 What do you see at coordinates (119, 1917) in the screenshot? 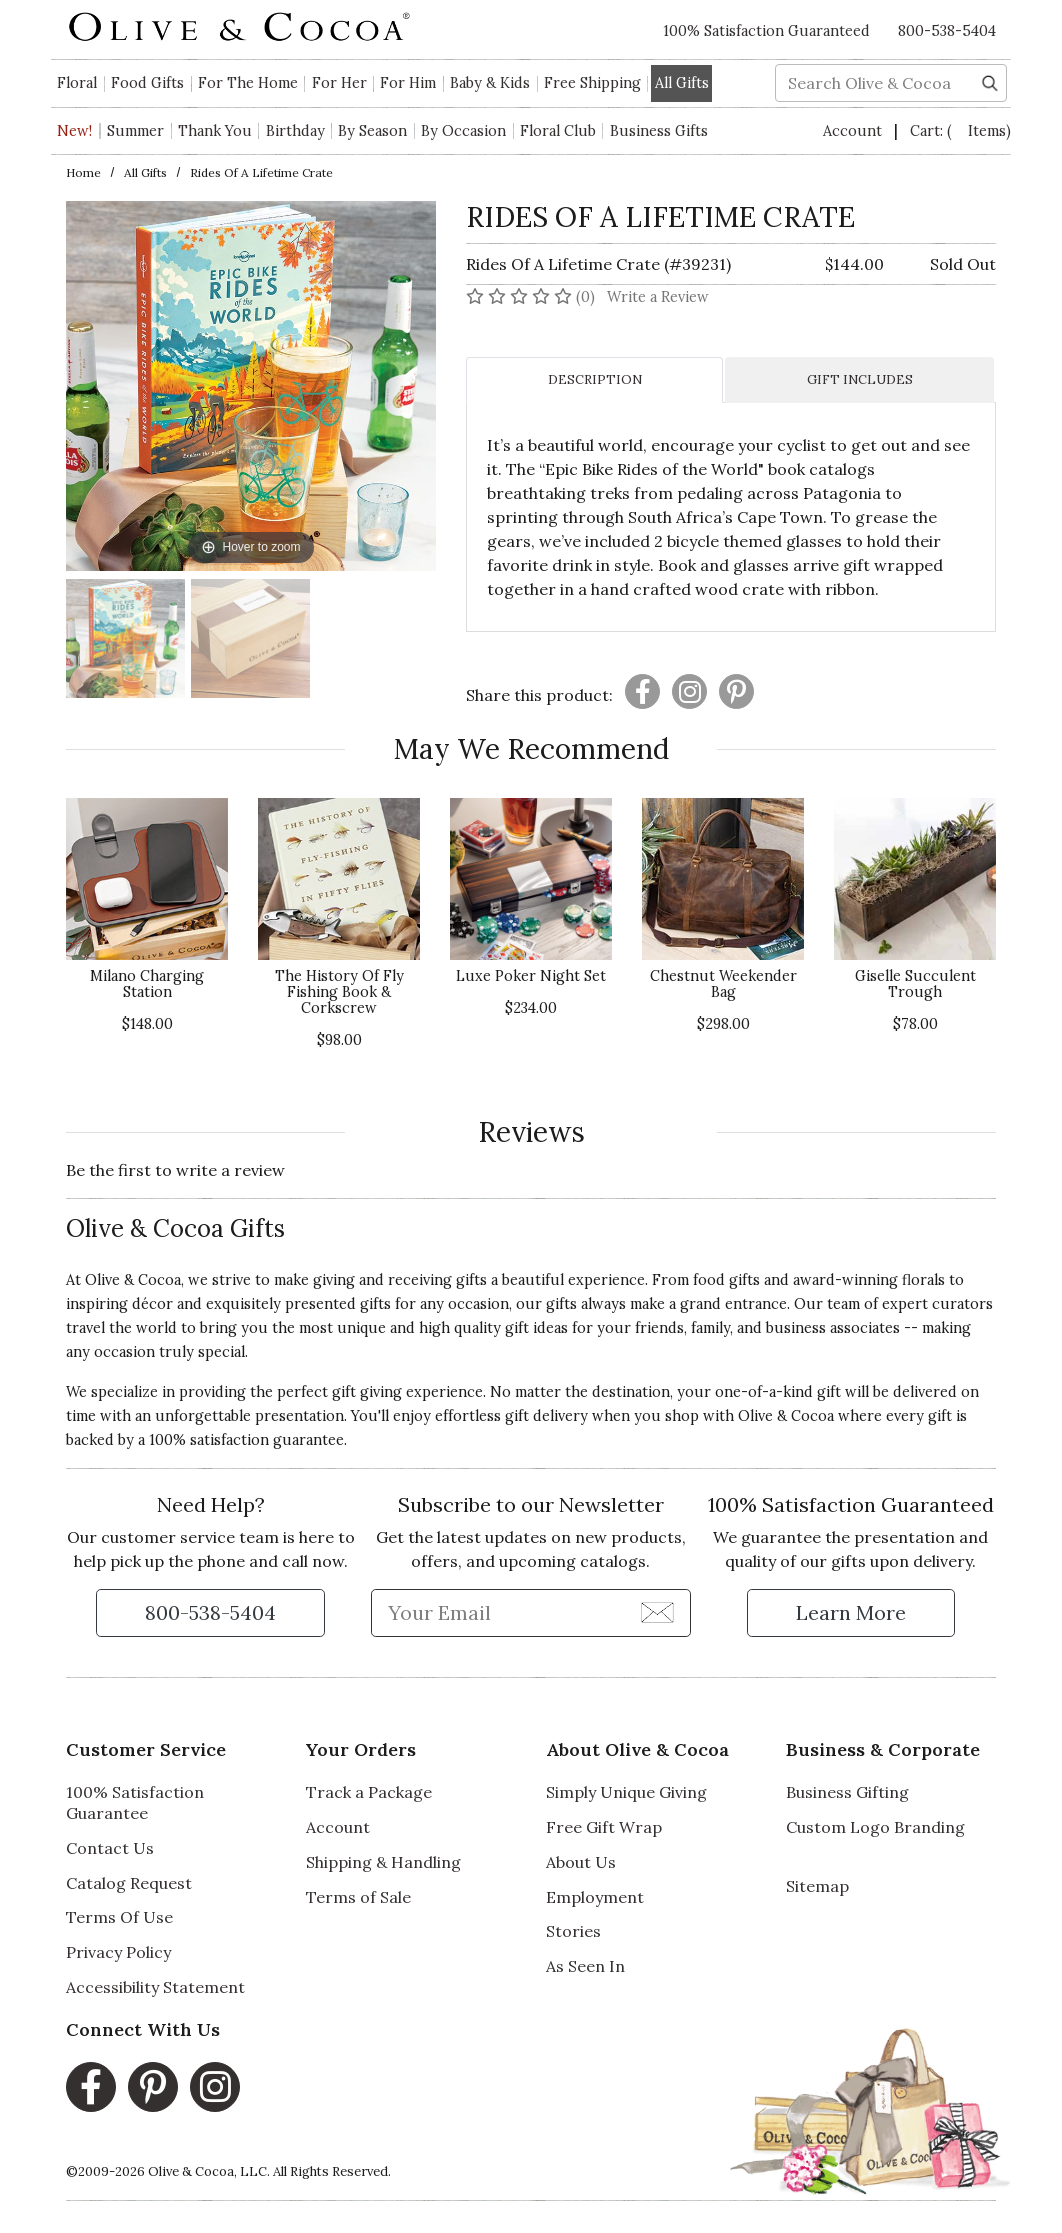
I see `Terms Of Use` at bounding box center [119, 1917].